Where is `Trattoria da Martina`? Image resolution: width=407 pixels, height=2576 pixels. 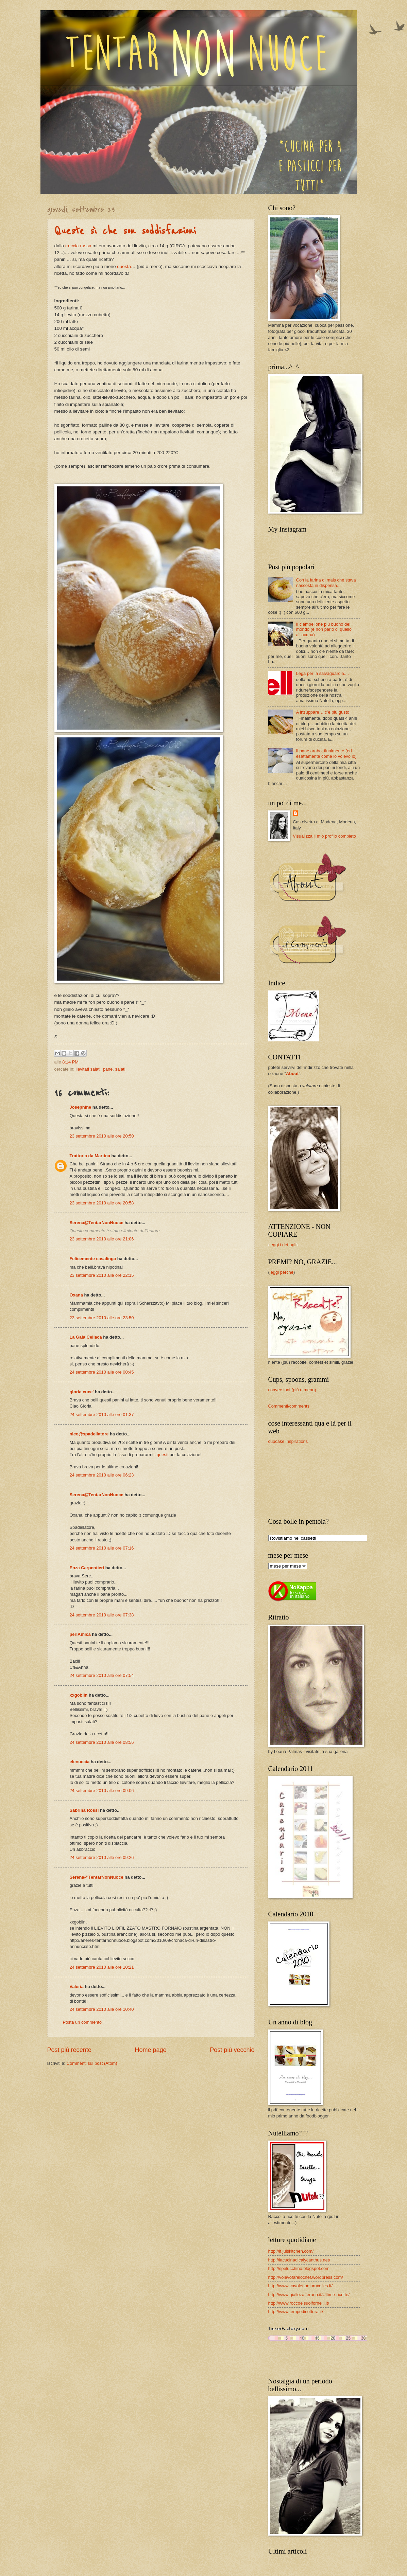
Trattoria da Martina is located at coordinates (90, 1155).